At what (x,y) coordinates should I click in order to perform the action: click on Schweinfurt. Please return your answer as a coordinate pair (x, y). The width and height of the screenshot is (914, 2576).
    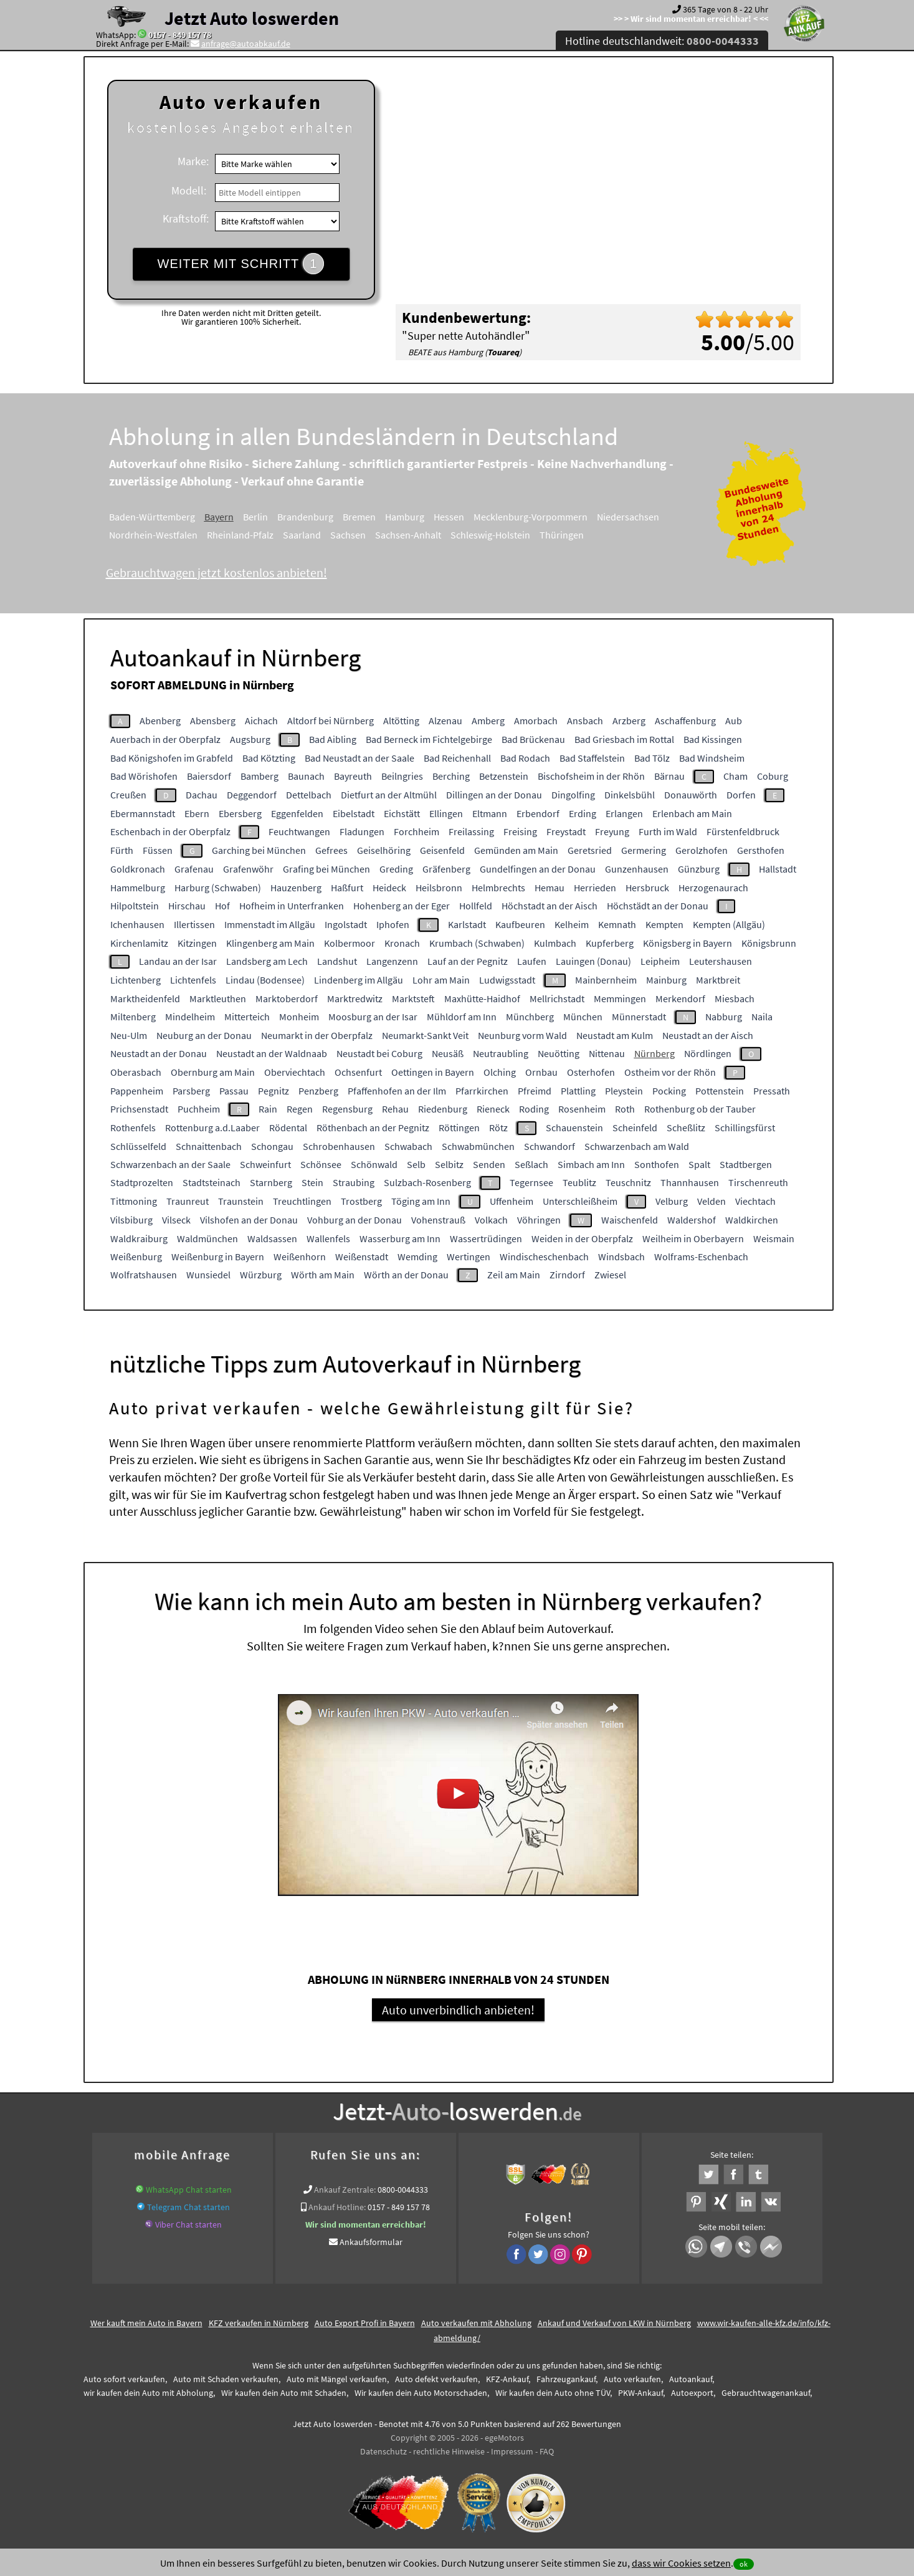
    Looking at the image, I should click on (265, 1164).